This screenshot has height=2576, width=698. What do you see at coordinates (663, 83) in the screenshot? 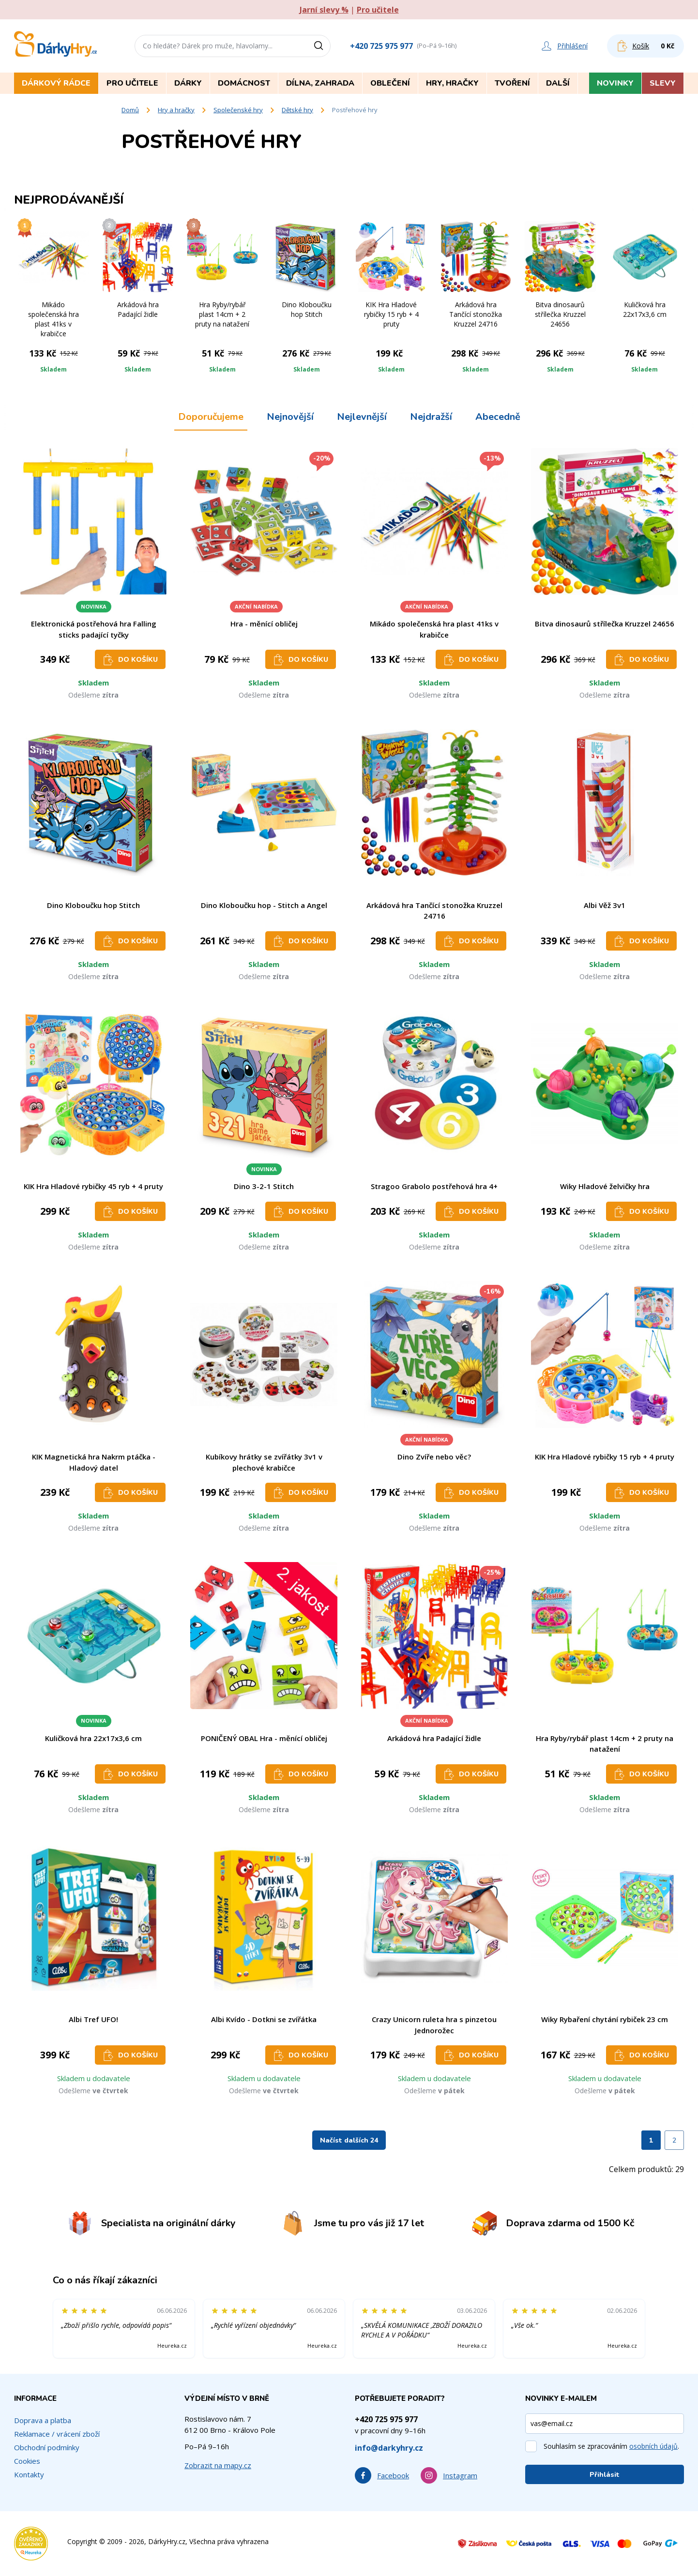
I see `Slevy` at bounding box center [663, 83].